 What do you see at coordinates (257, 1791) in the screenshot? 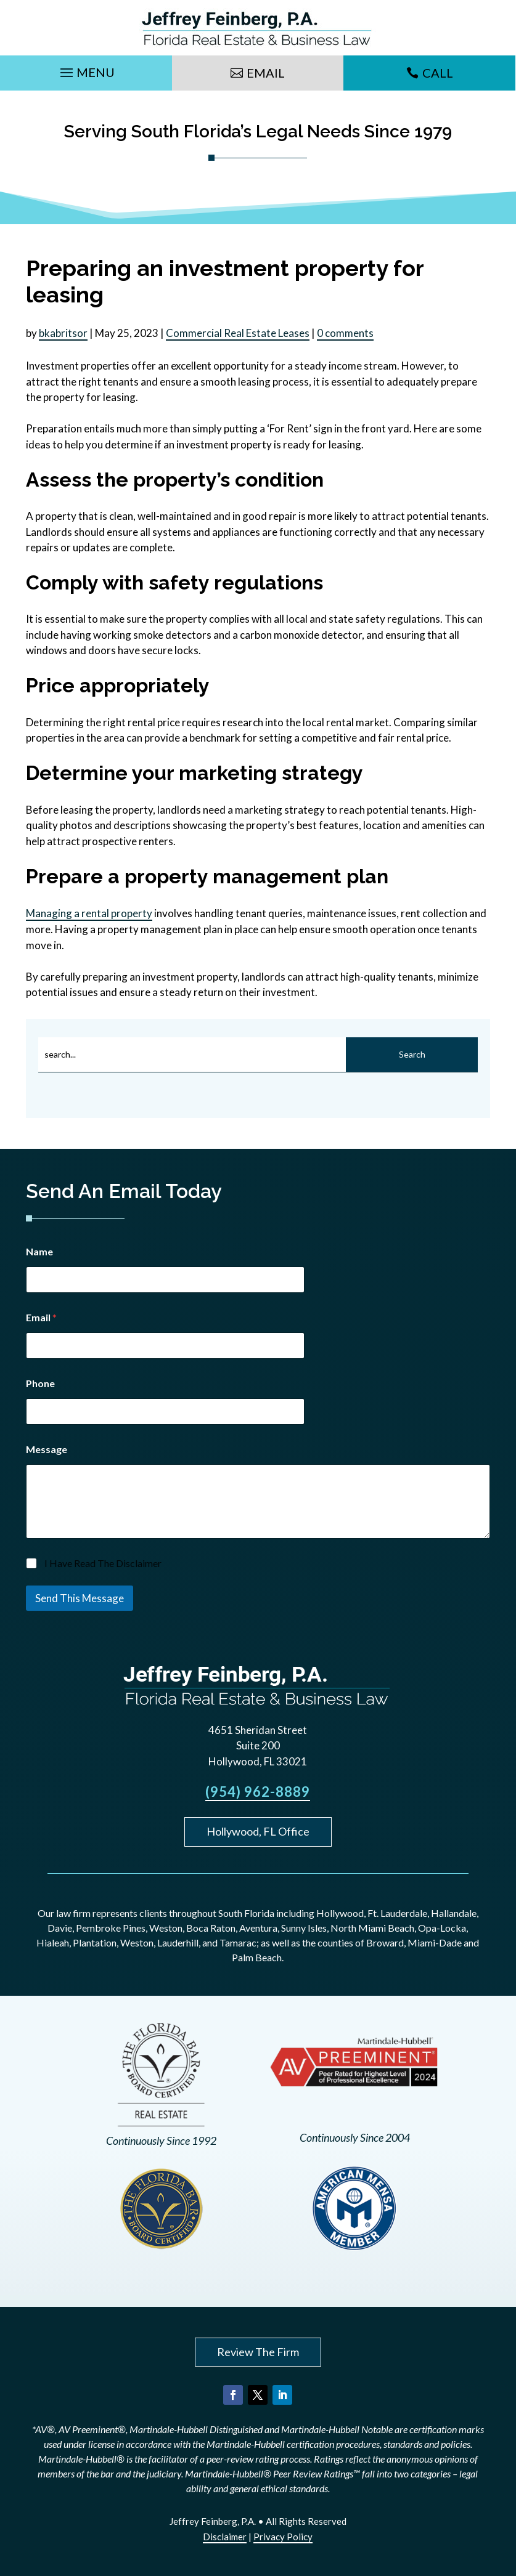
I see `(954) 962-8889` at bounding box center [257, 1791].